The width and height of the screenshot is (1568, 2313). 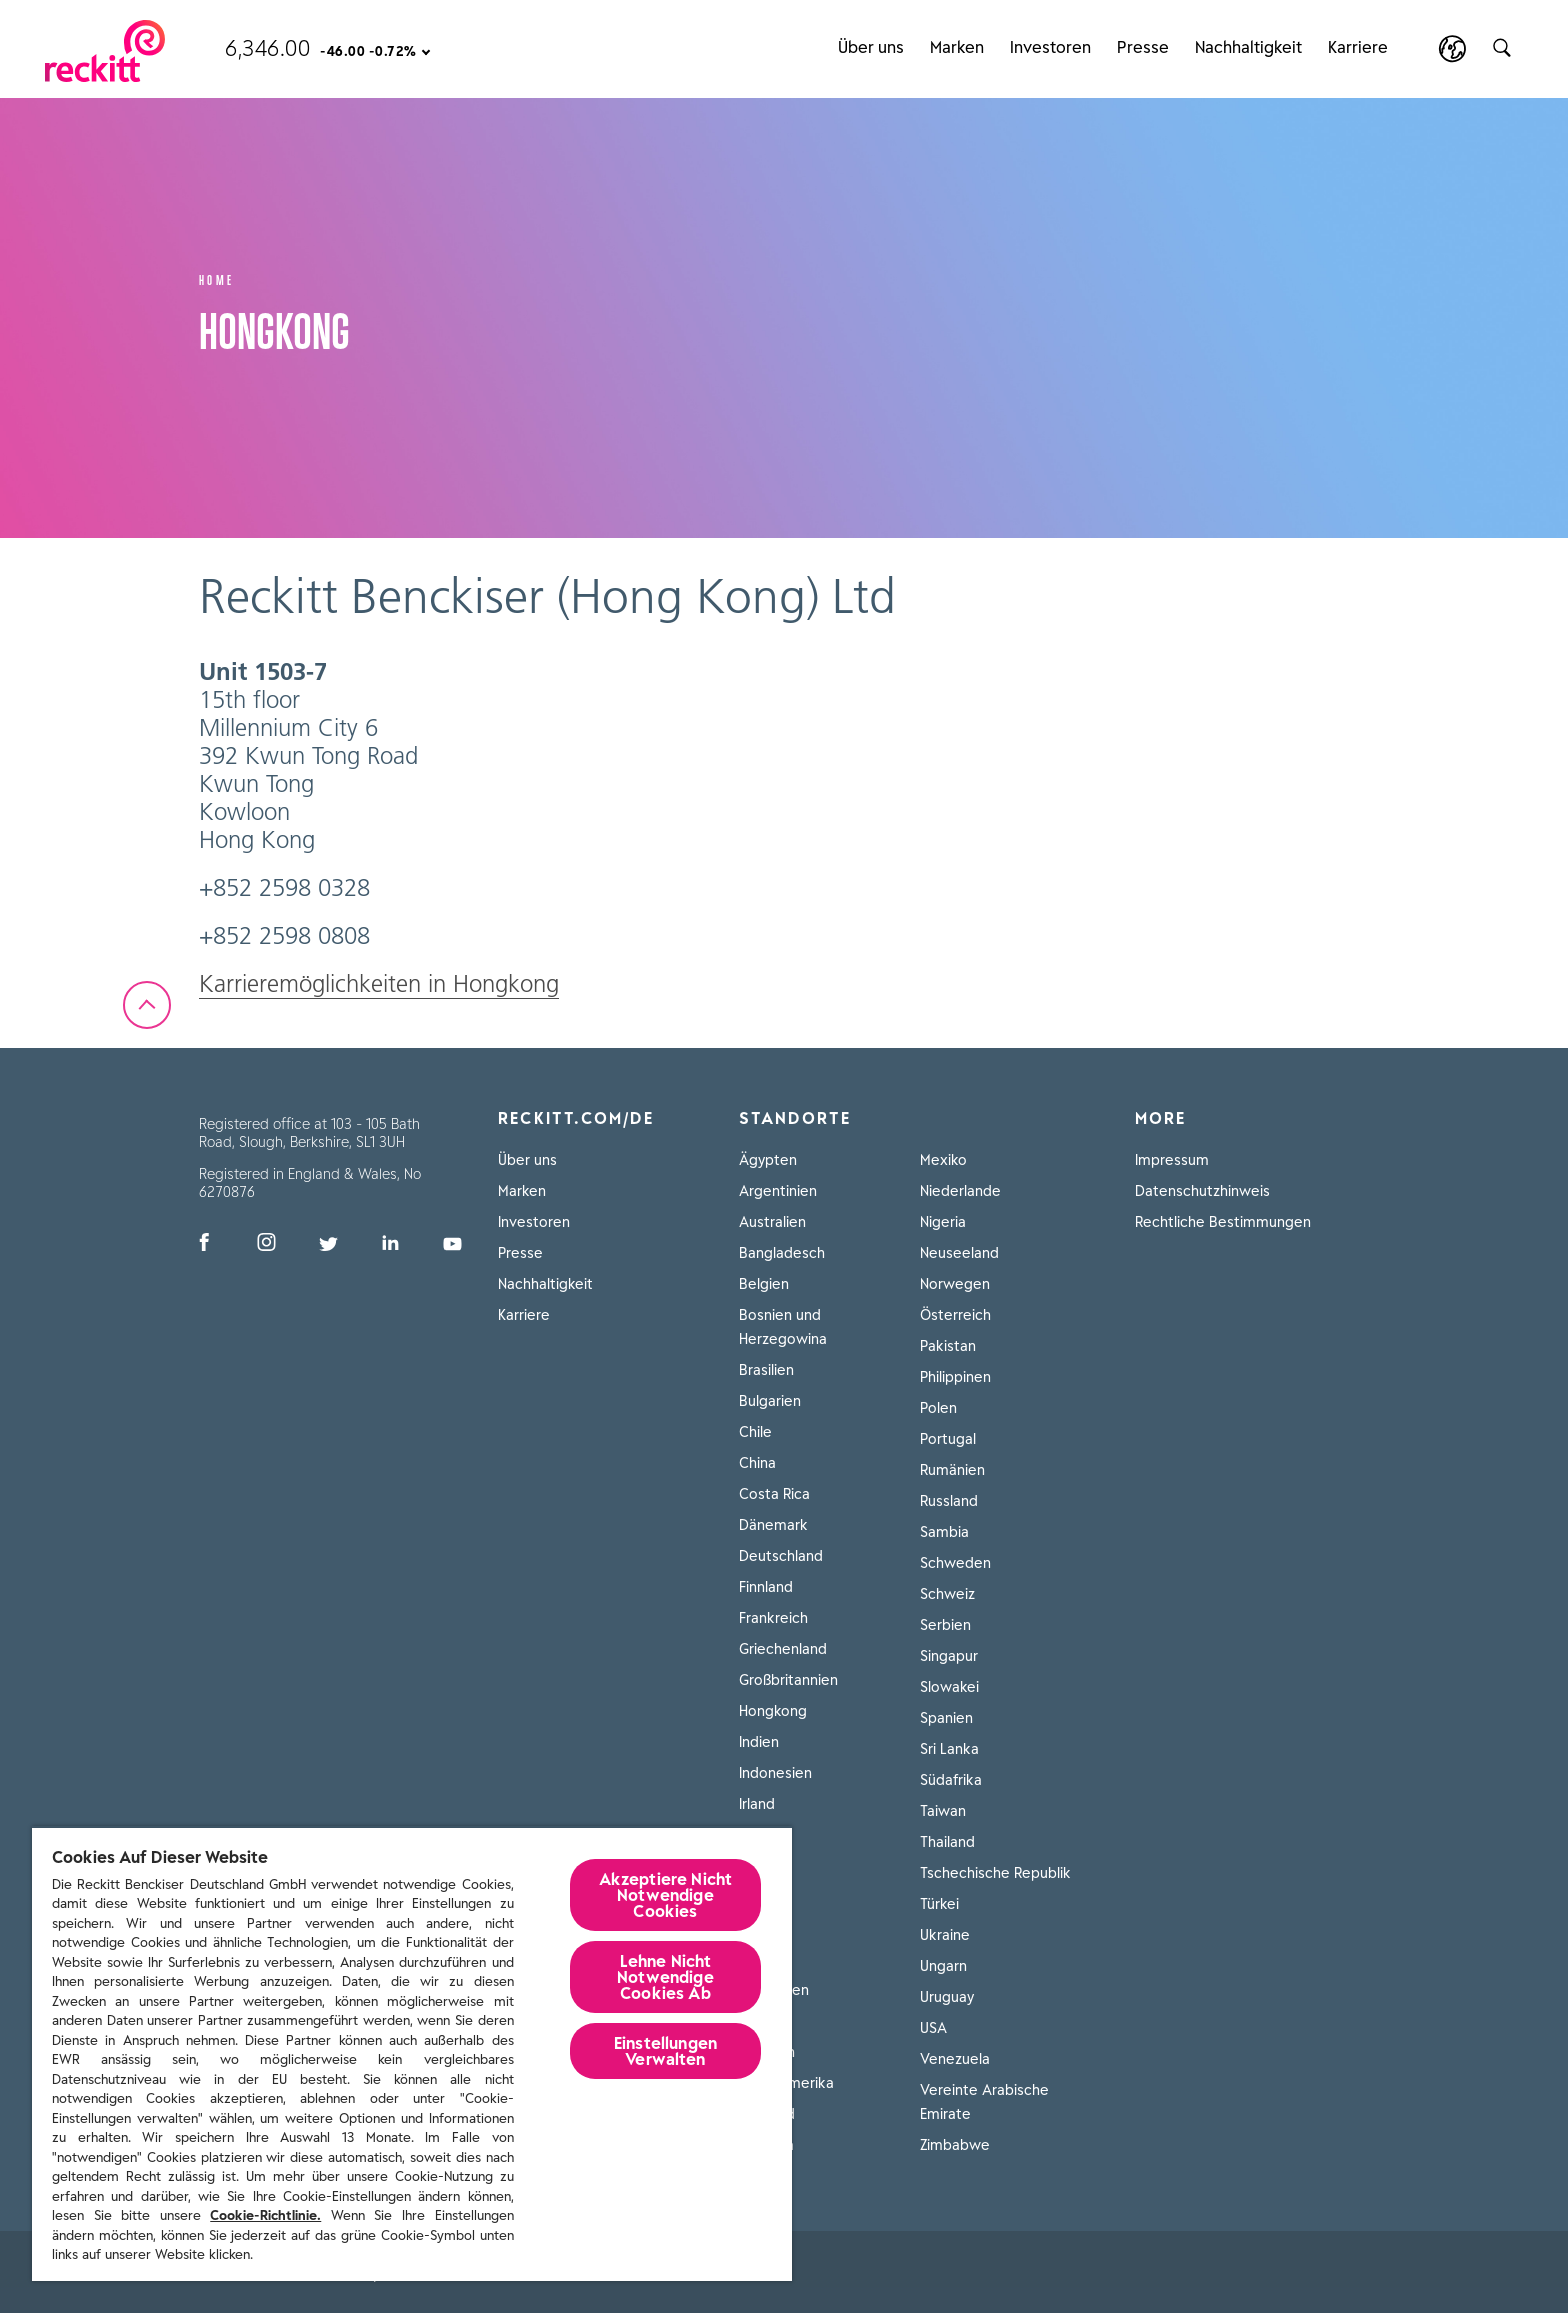 What do you see at coordinates (949, 1501) in the screenshot?
I see `Russland` at bounding box center [949, 1501].